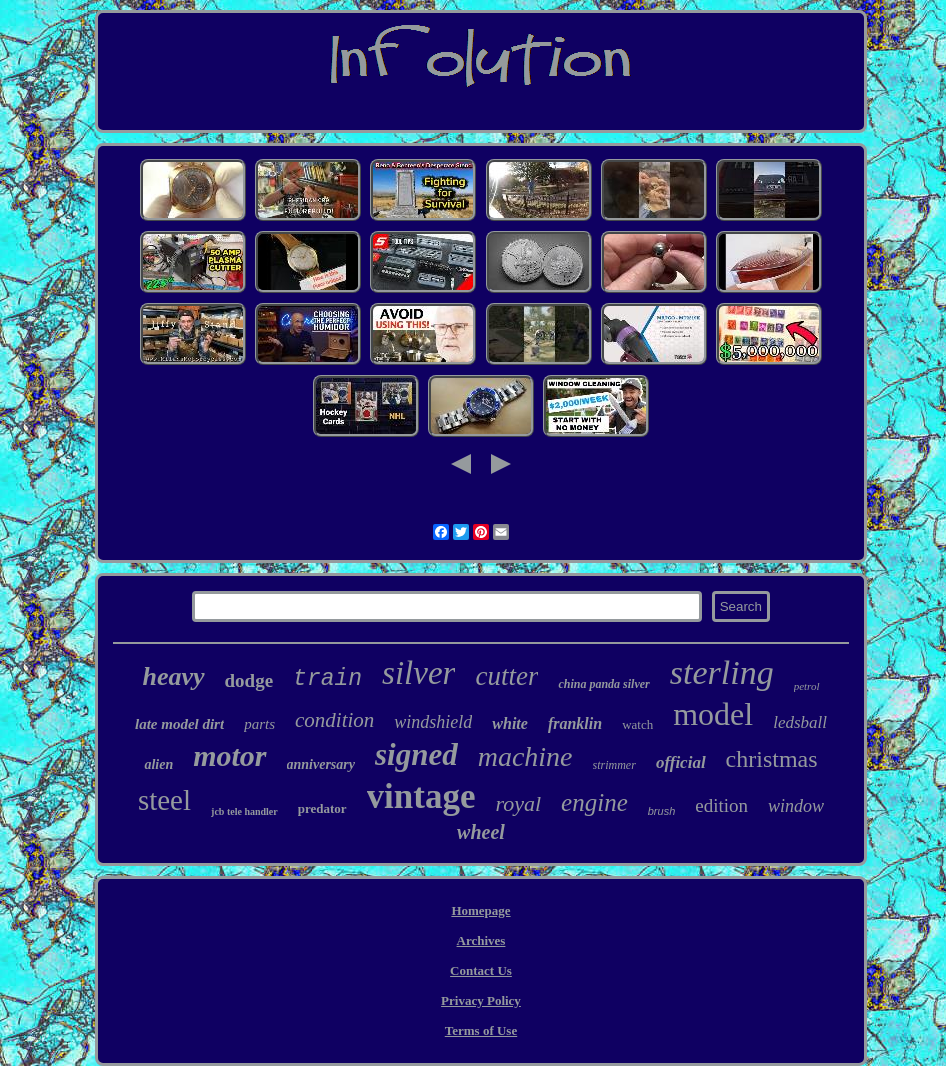 The width and height of the screenshot is (946, 1066). I want to click on official, so click(681, 762).